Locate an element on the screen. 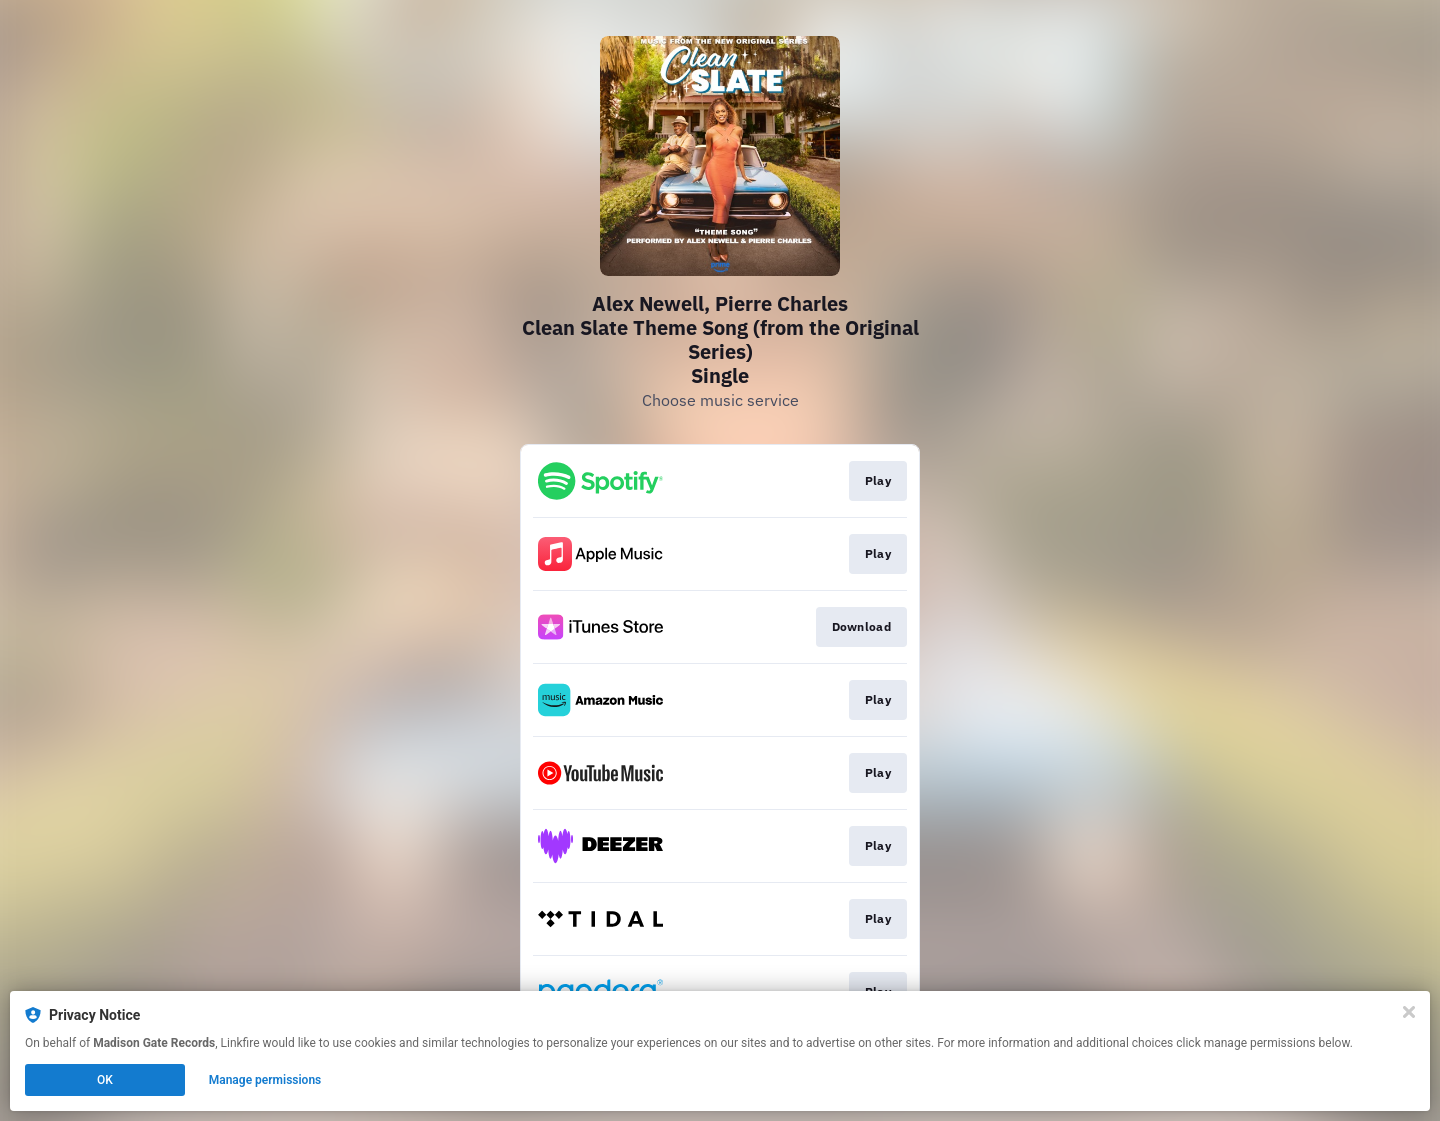 The width and height of the screenshot is (1440, 1121). [Close] is located at coordinates (1409, 1012).